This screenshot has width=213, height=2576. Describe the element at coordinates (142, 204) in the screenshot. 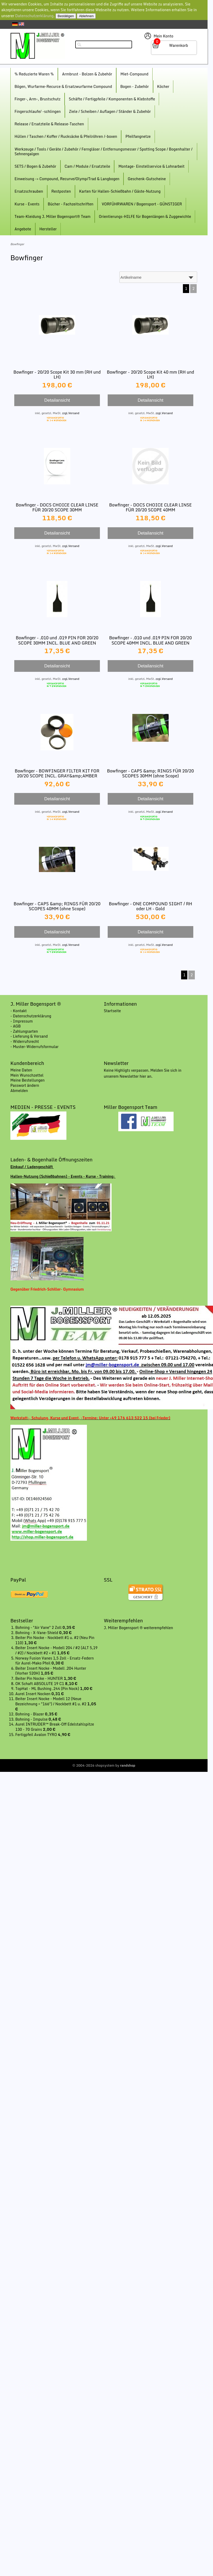

I see `VORFÜHRWAREN / Bogensport - GÜNSTIGER` at that location.